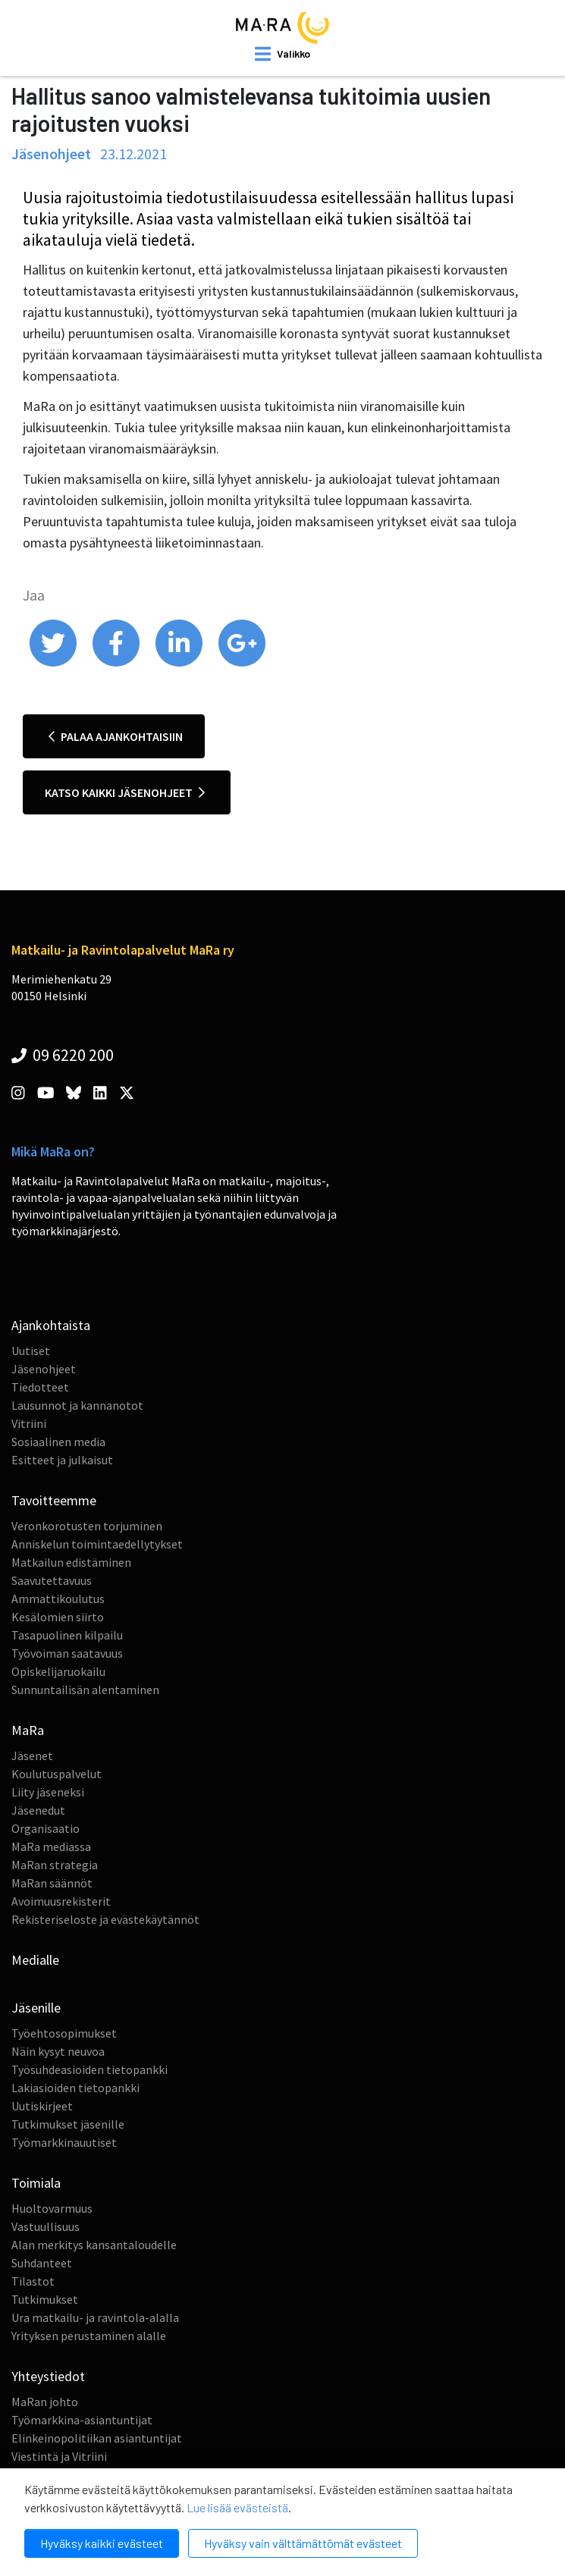  I want to click on Työmarkkinauutiset, so click(64, 2142).